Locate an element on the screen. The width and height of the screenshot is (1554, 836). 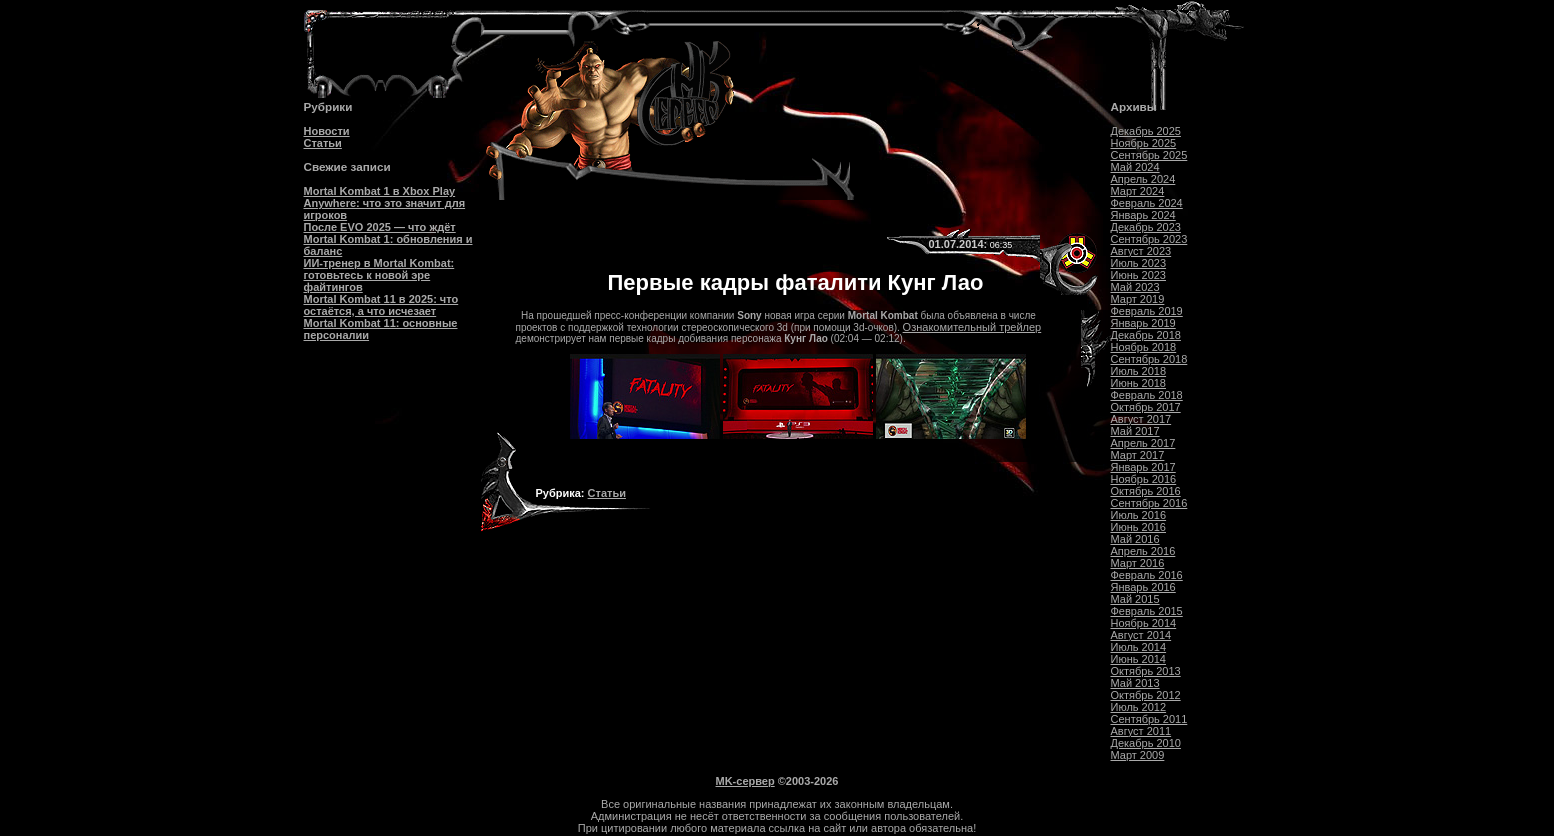
Август 2023 is located at coordinates (1141, 251).